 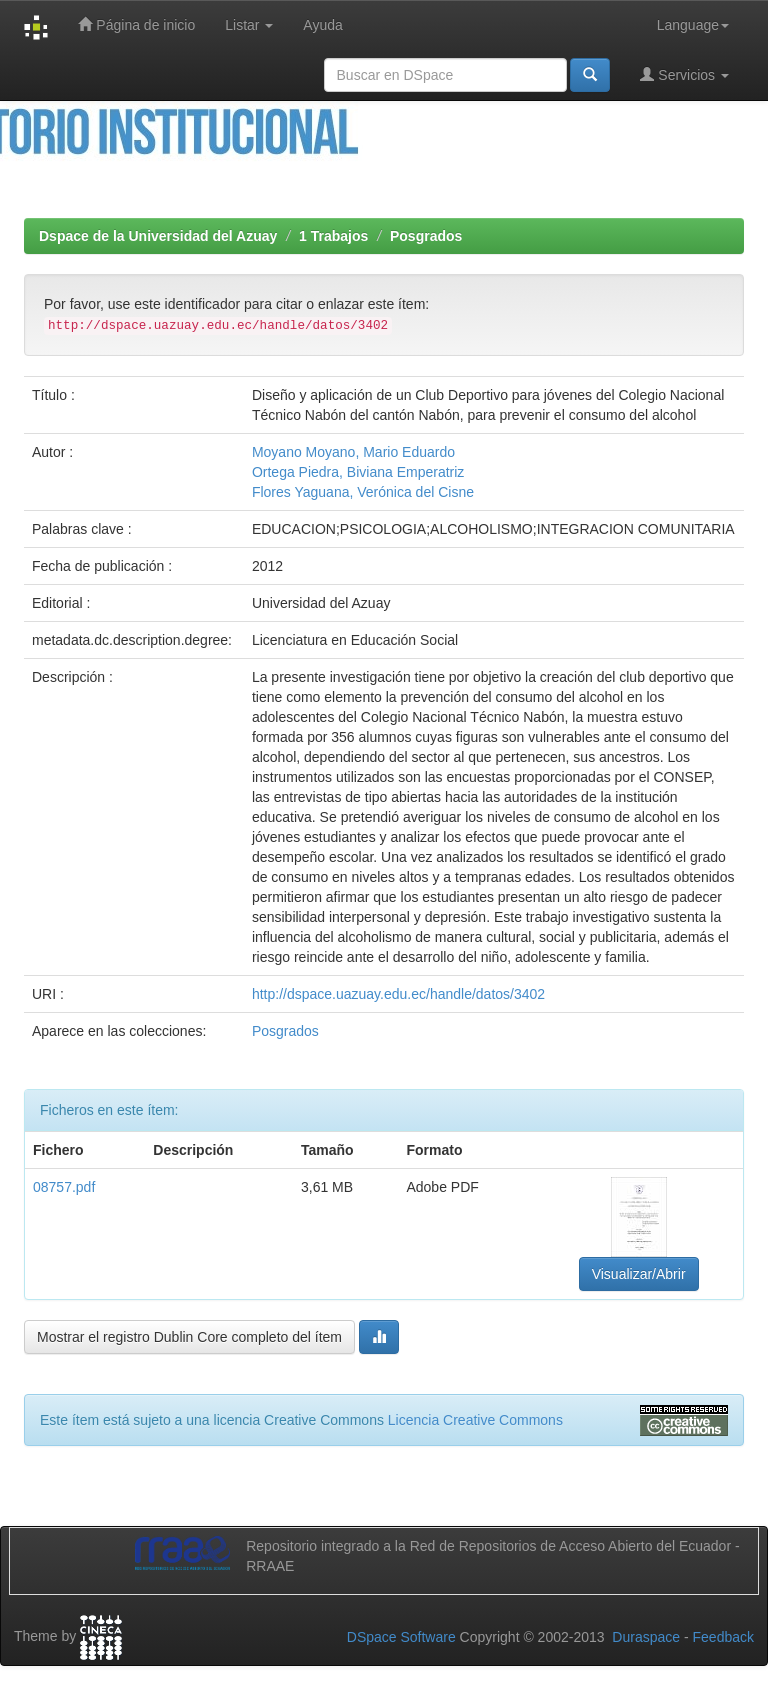 What do you see at coordinates (333, 236) in the screenshot?
I see `1 Trabajos` at bounding box center [333, 236].